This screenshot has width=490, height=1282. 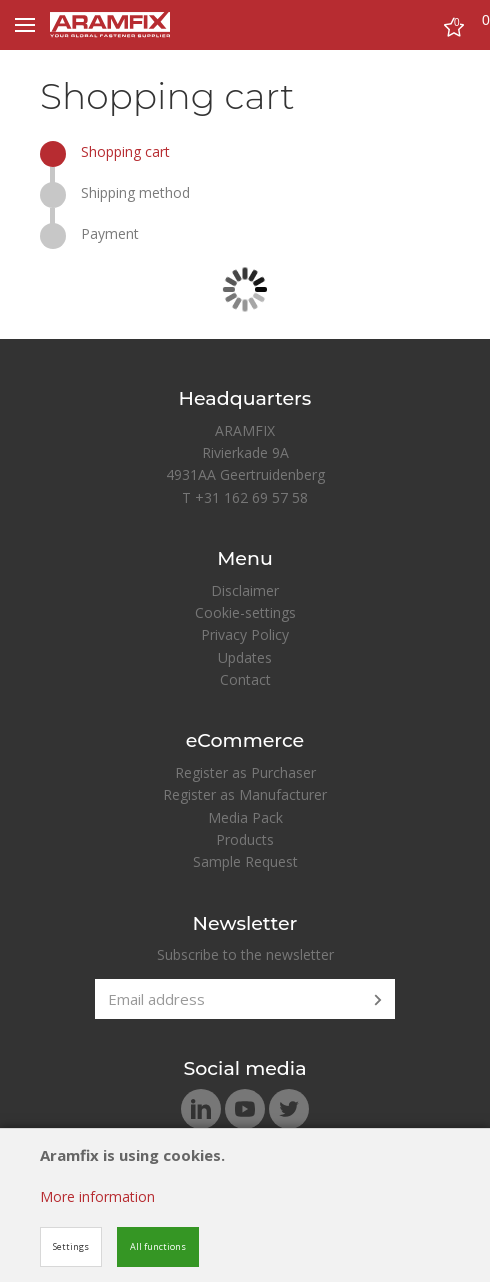 What do you see at coordinates (245, 679) in the screenshot?
I see `Contact` at bounding box center [245, 679].